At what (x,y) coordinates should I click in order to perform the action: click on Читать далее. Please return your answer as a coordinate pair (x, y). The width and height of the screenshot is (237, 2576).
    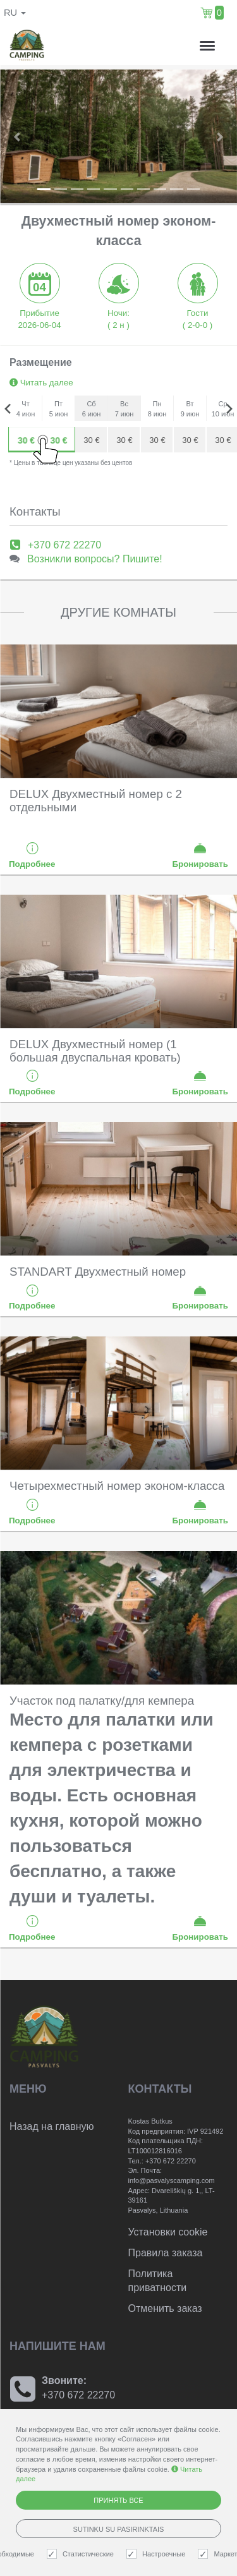
    Looking at the image, I should click on (41, 382).